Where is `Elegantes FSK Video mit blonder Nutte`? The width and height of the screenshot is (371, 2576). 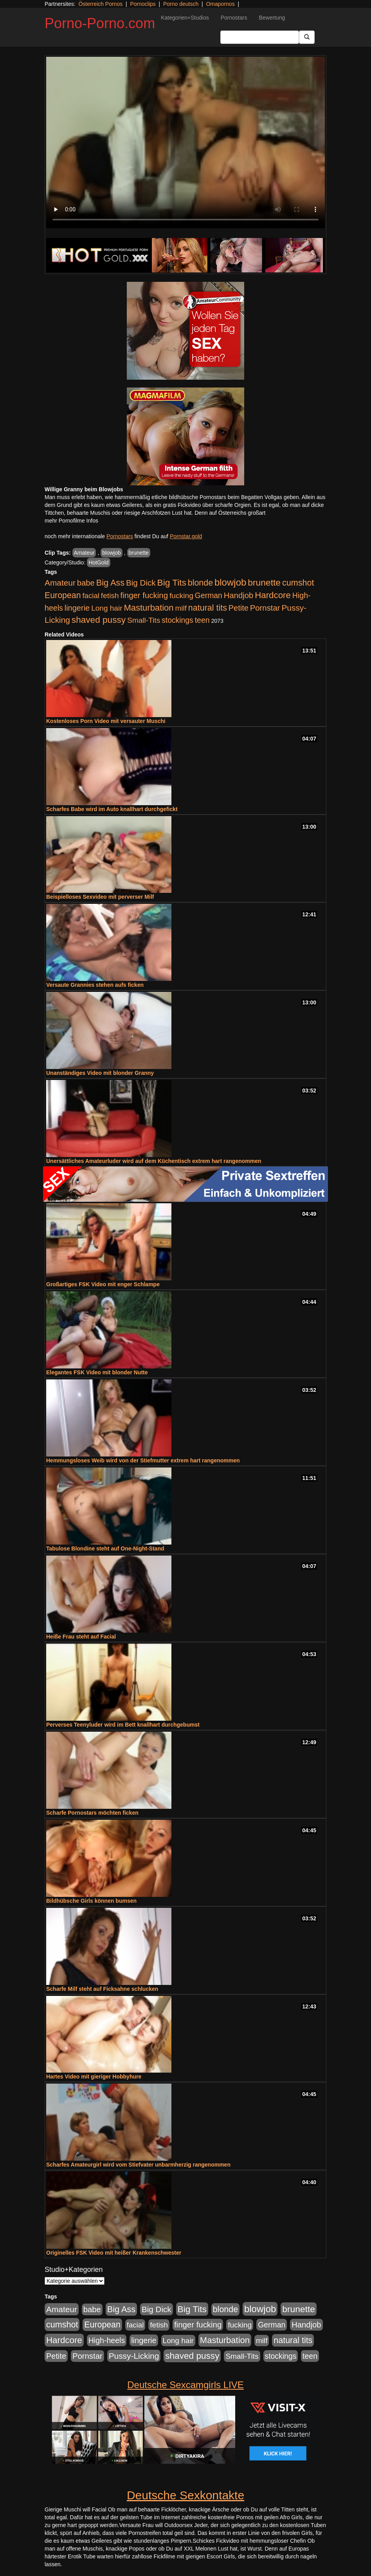 Elegantes FSK Video mit blonder Nutte is located at coordinates (97, 1372).